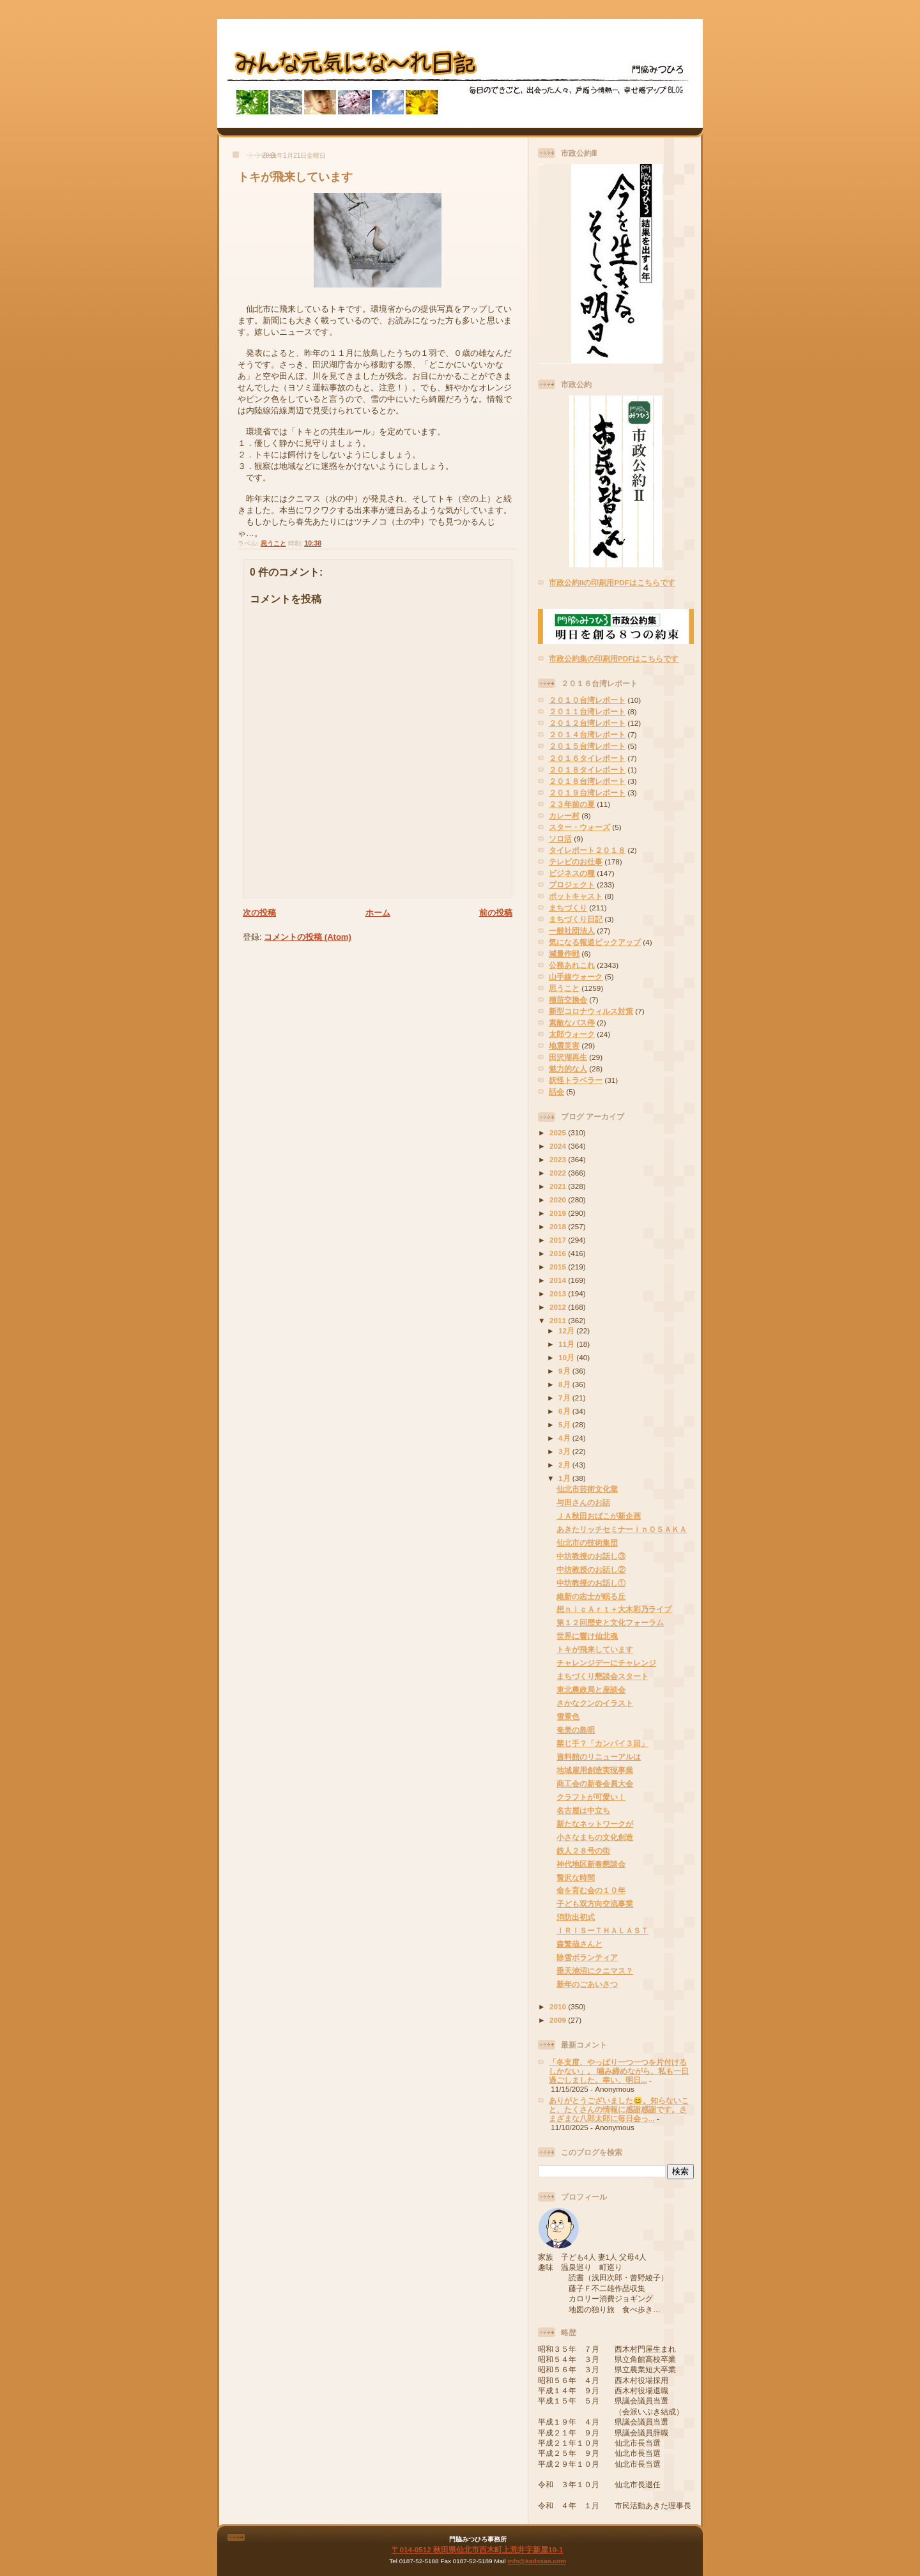 This screenshot has width=920, height=2576. I want to click on ２０１２台湾レポート, so click(587, 723).